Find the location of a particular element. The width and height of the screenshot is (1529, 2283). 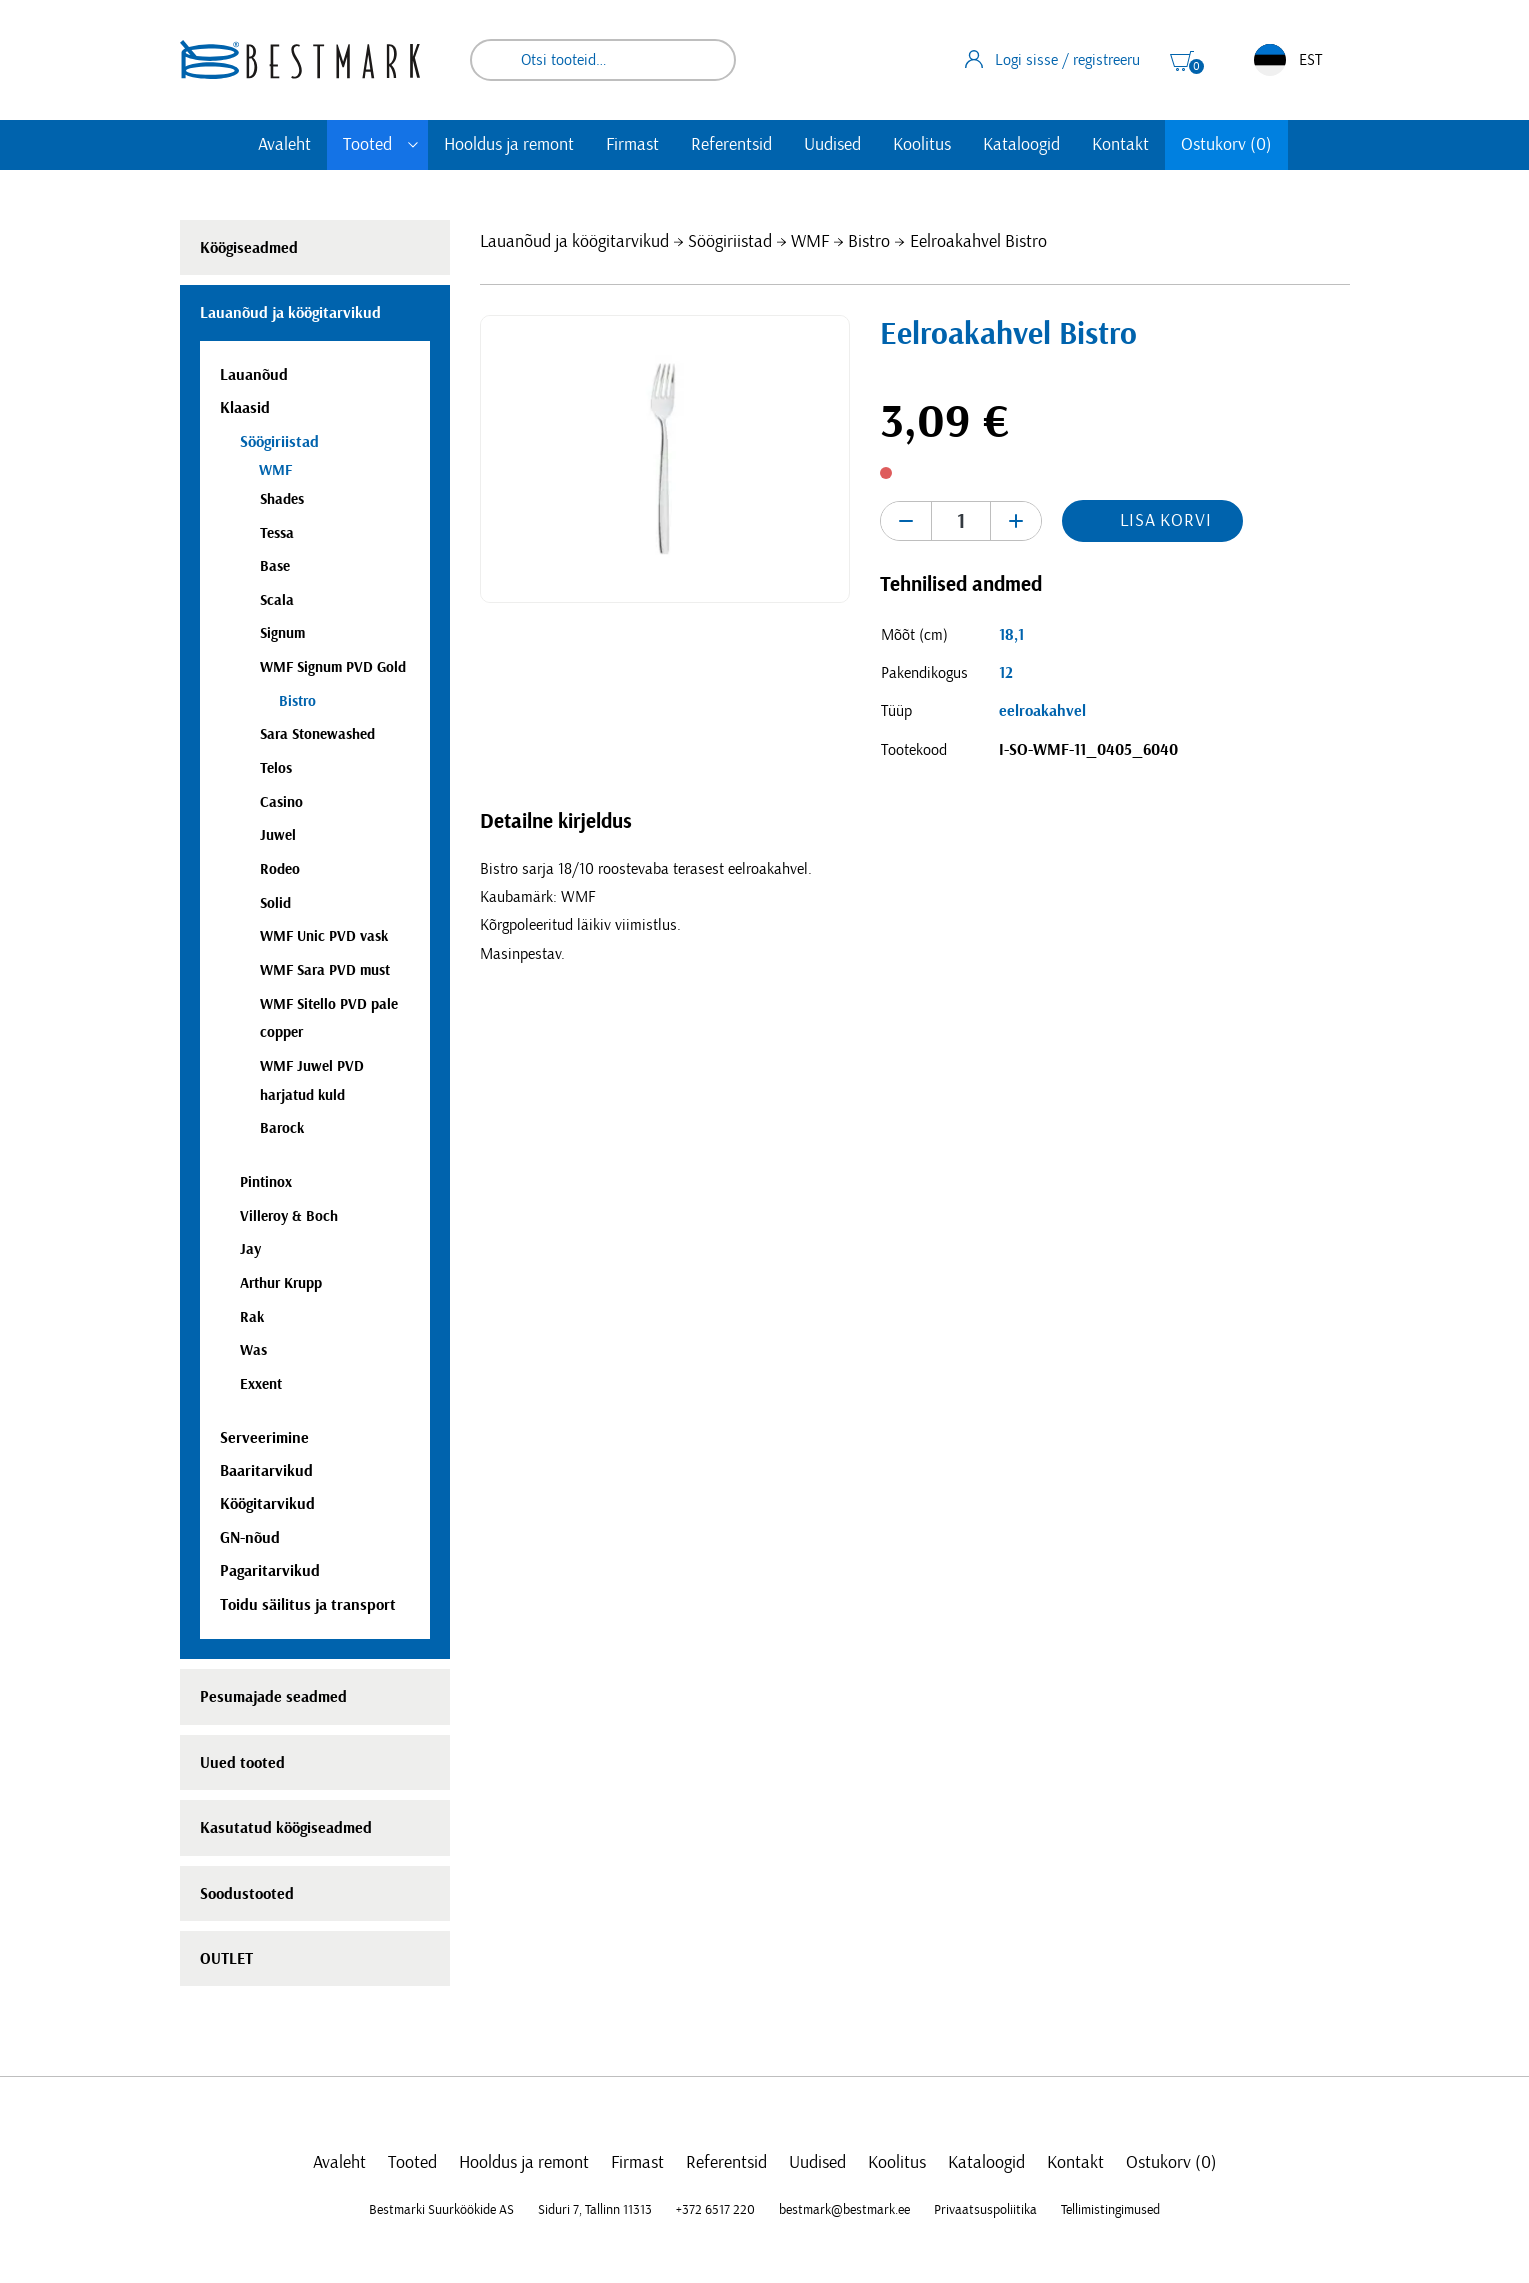

18,1 is located at coordinates (1011, 635).